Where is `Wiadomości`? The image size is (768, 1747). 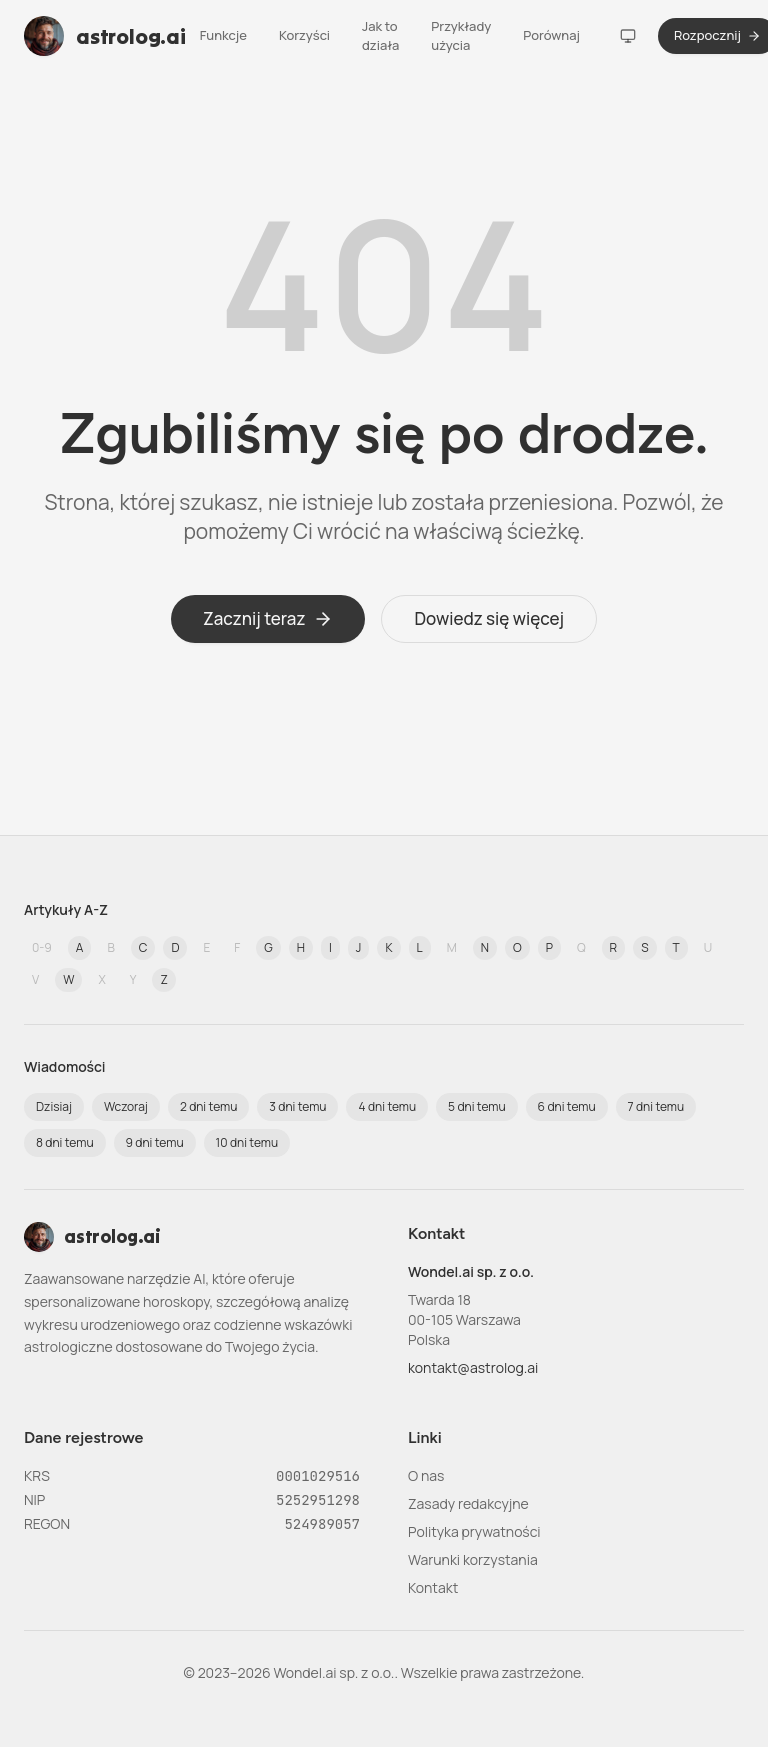
Wiadomości is located at coordinates (65, 1066).